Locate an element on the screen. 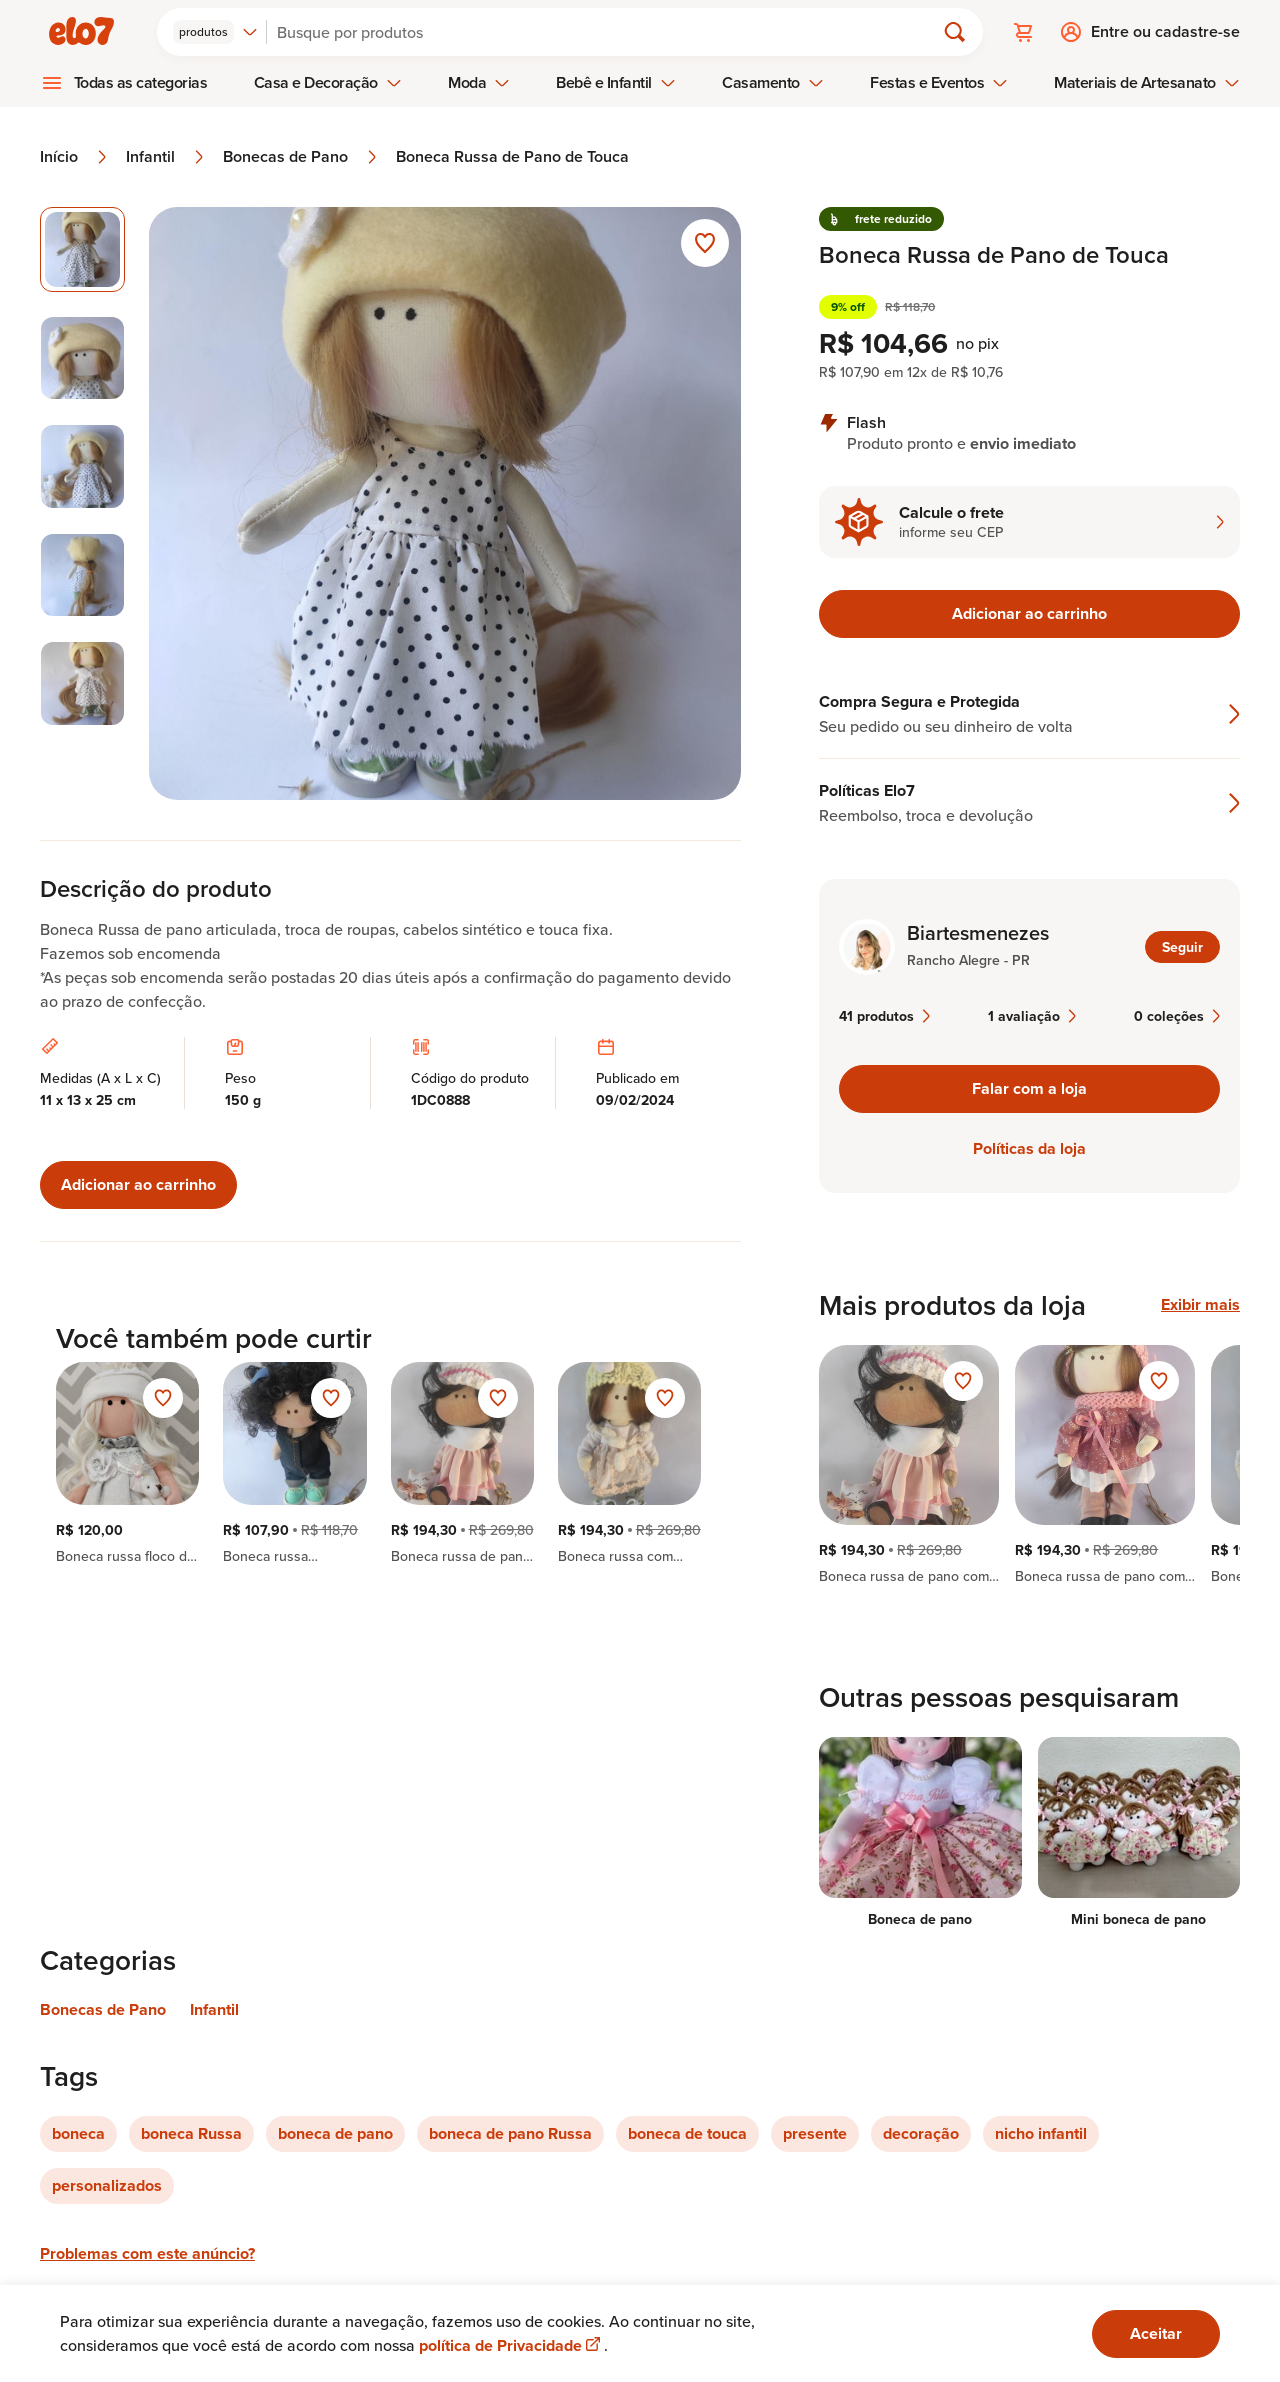 Image resolution: width=1280 pixels, height=2382 pixels. Infantil is located at coordinates (166, 157).